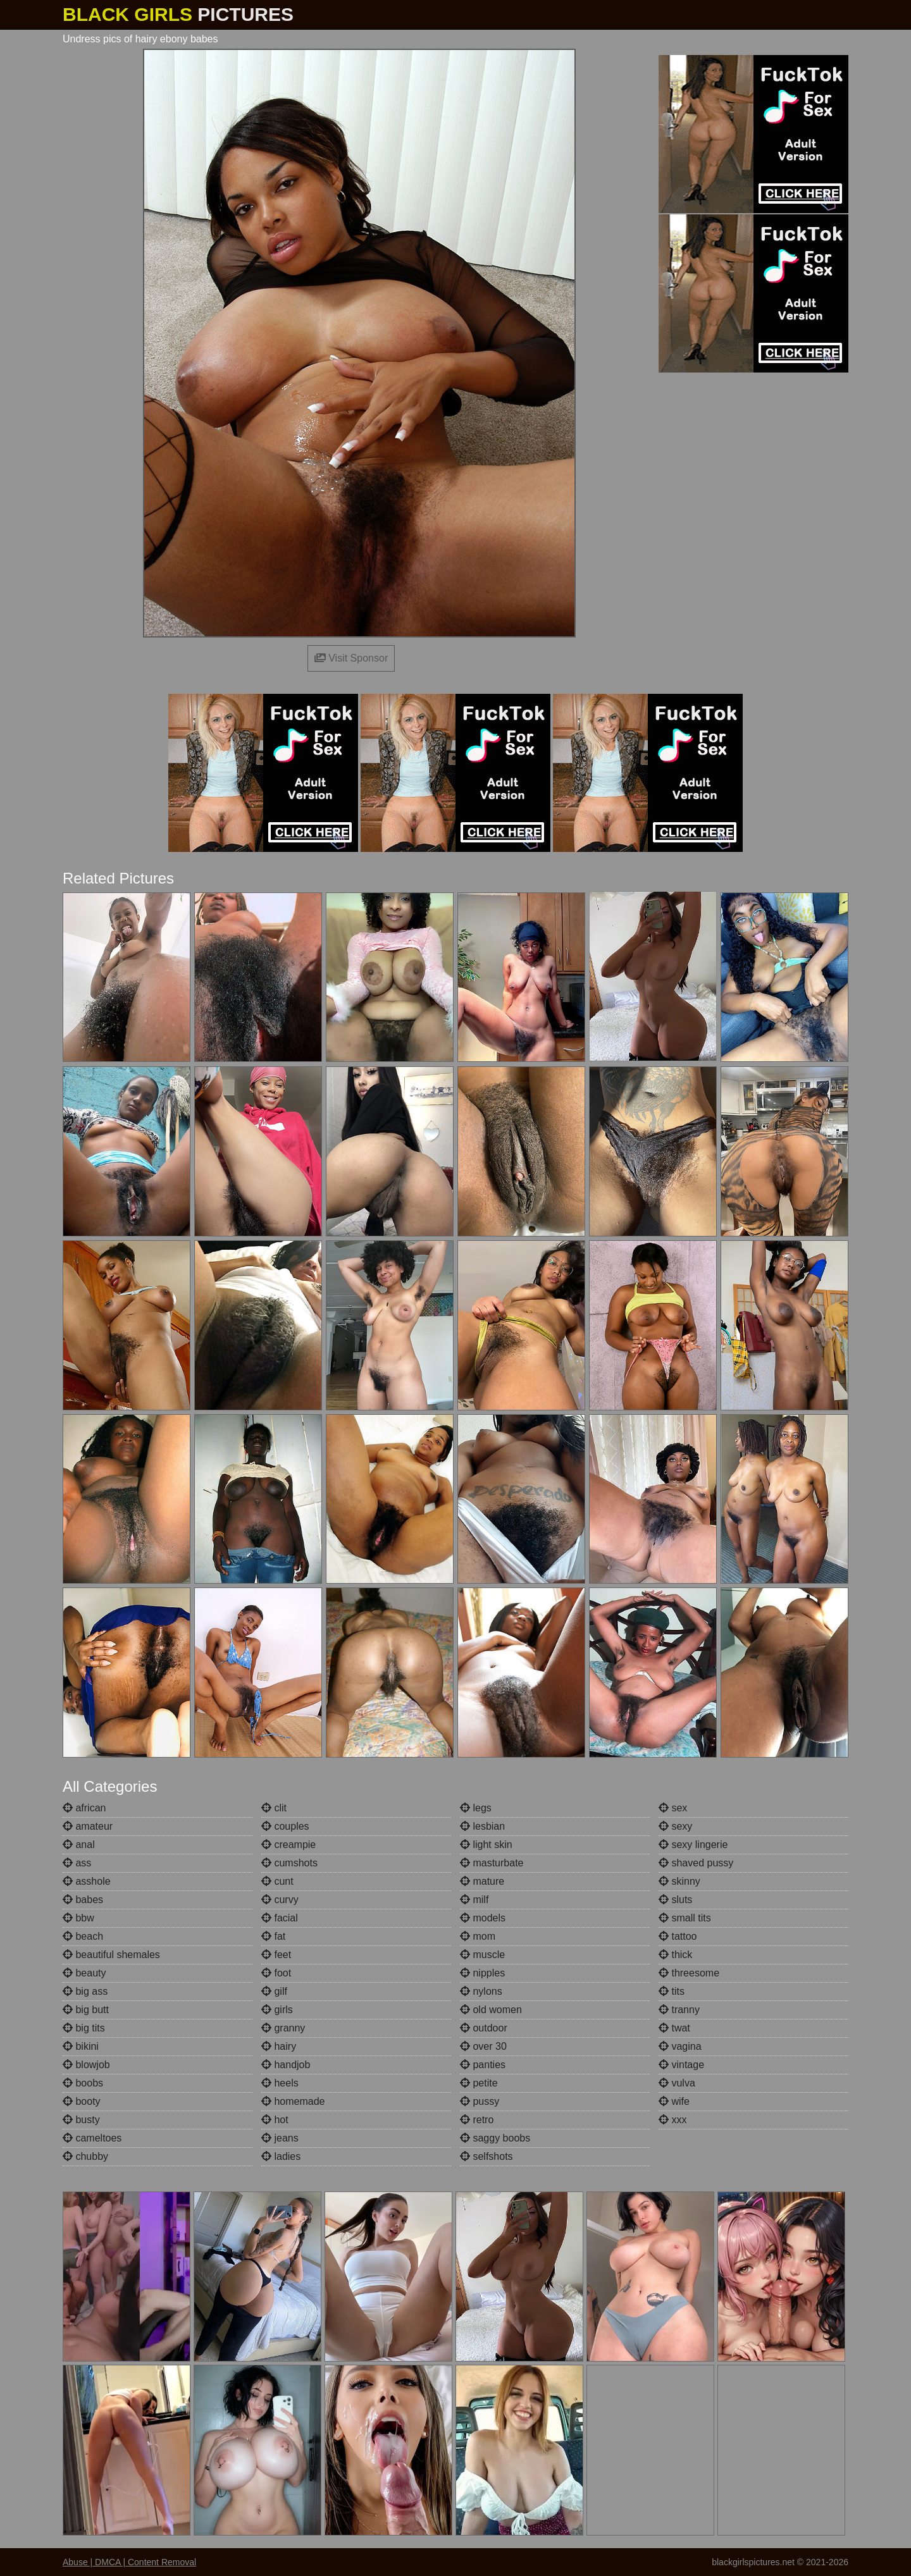 The image size is (911, 2576). Describe the element at coordinates (476, 2119) in the screenshot. I see `retro` at that location.